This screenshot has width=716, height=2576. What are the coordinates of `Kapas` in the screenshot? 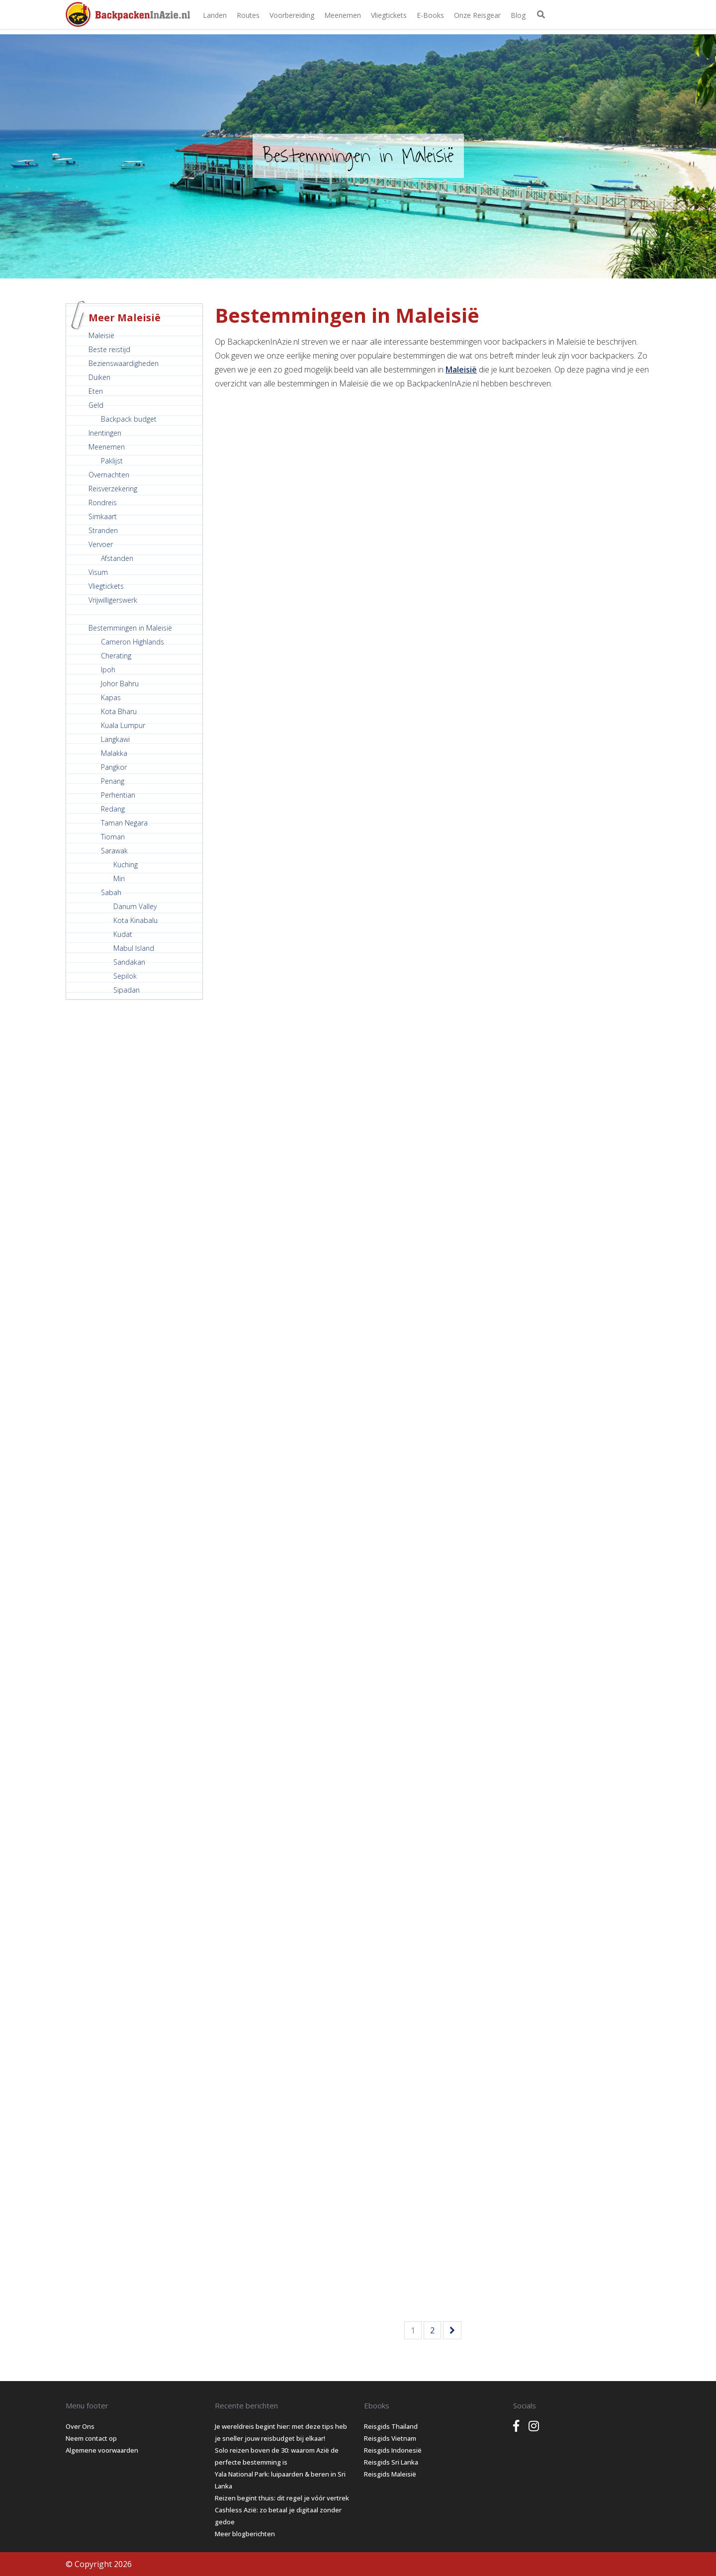 It's located at (111, 697).